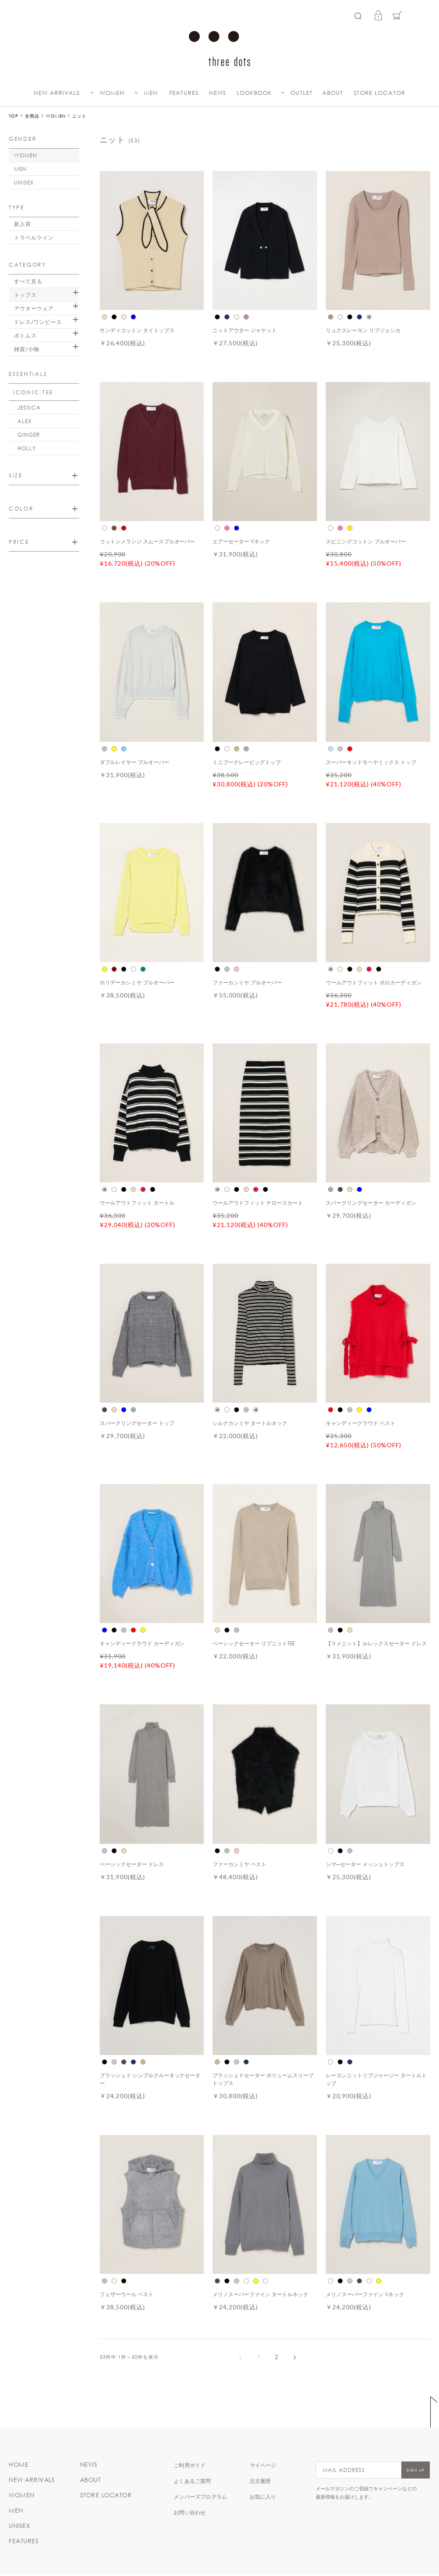 The width and height of the screenshot is (439, 2576). What do you see at coordinates (217, 93) in the screenshot?
I see `NEWS` at bounding box center [217, 93].